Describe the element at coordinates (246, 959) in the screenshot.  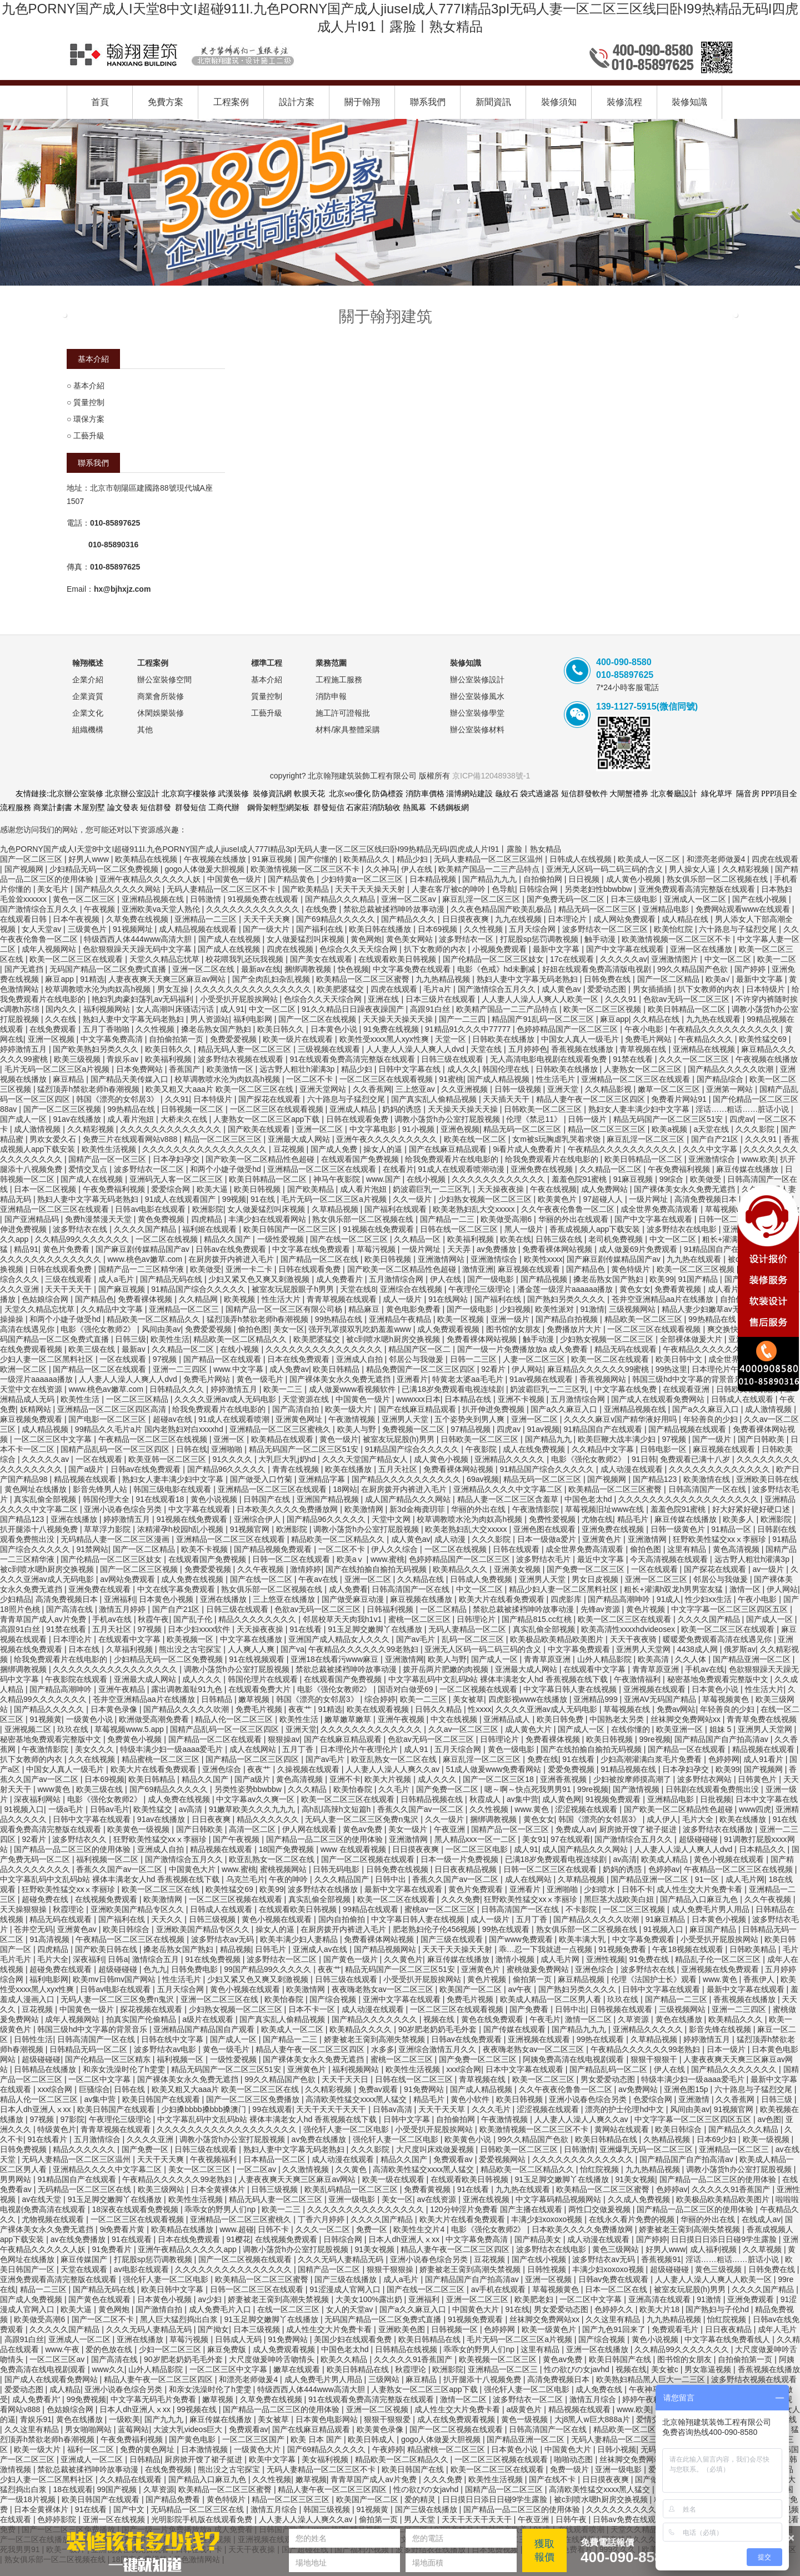
I see `校花喂我乳还玩我视频` at that location.